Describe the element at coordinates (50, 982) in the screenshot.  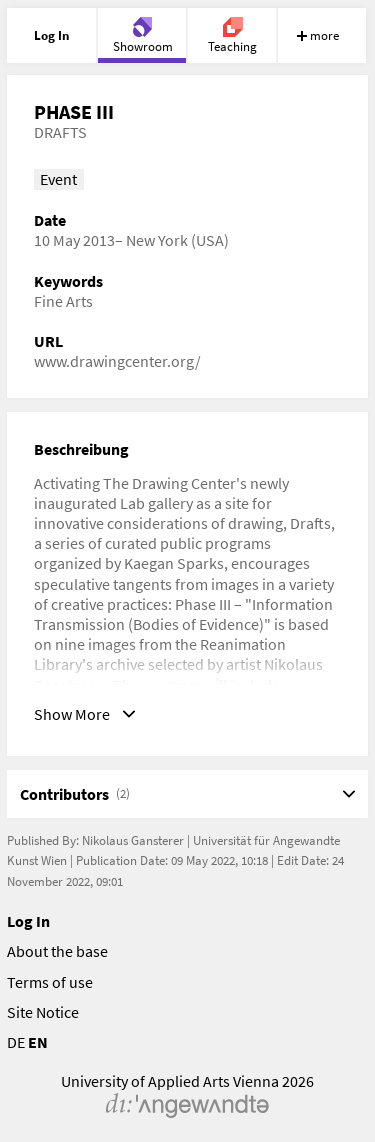
I see `Terms of use` at that location.